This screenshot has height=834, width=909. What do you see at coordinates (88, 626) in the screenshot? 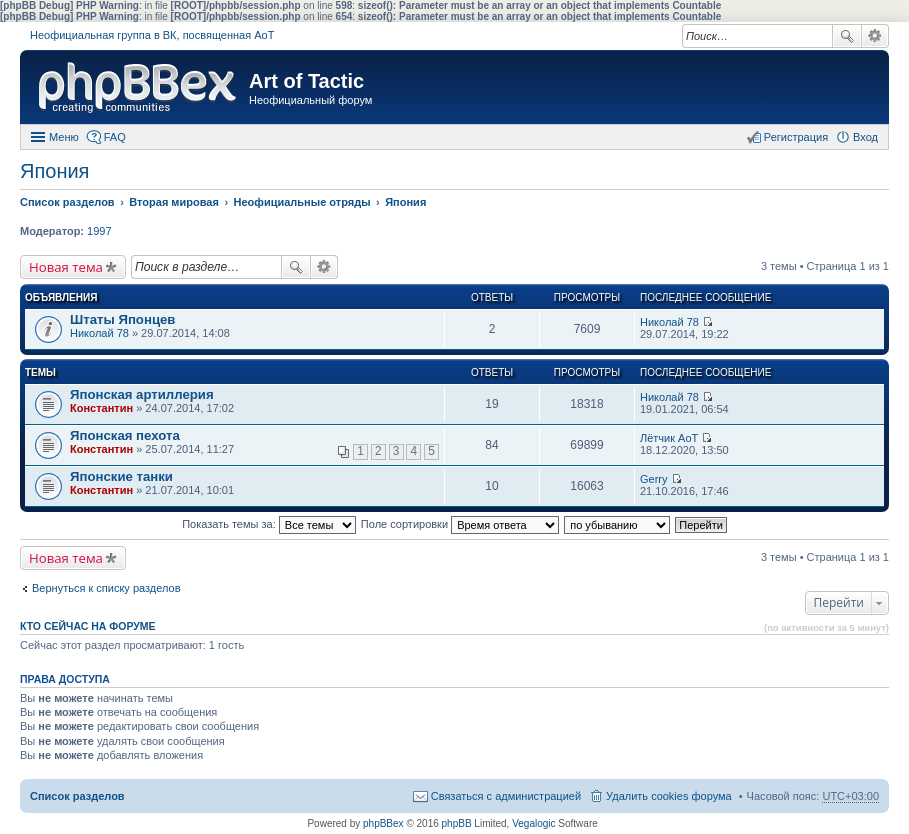
I see `Кто сейчас на форуме` at bounding box center [88, 626].